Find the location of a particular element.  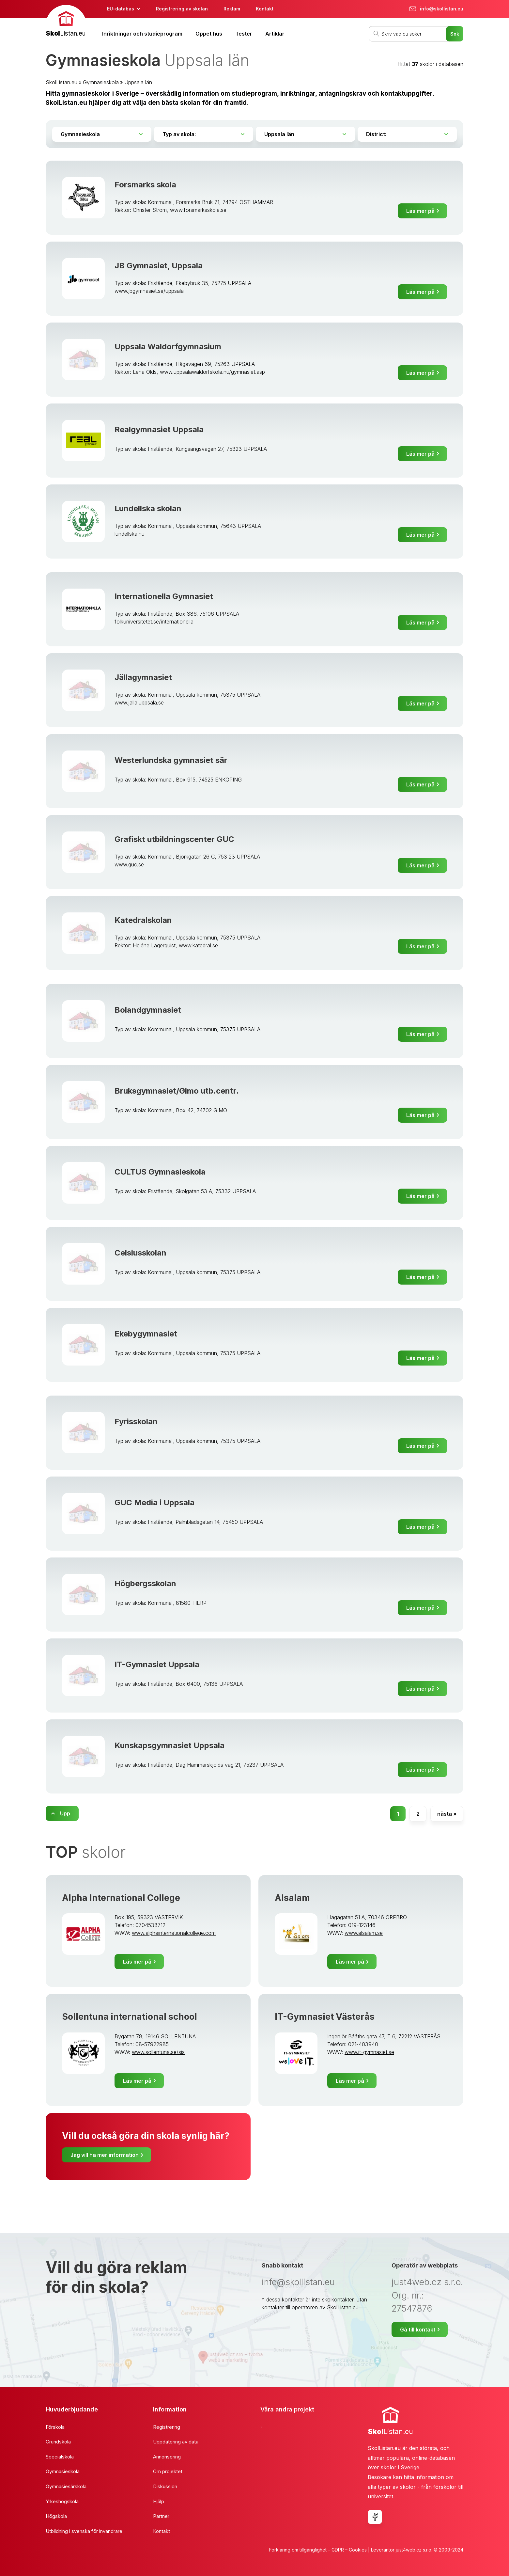

SkolListan.eu is located at coordinates (61, 82).